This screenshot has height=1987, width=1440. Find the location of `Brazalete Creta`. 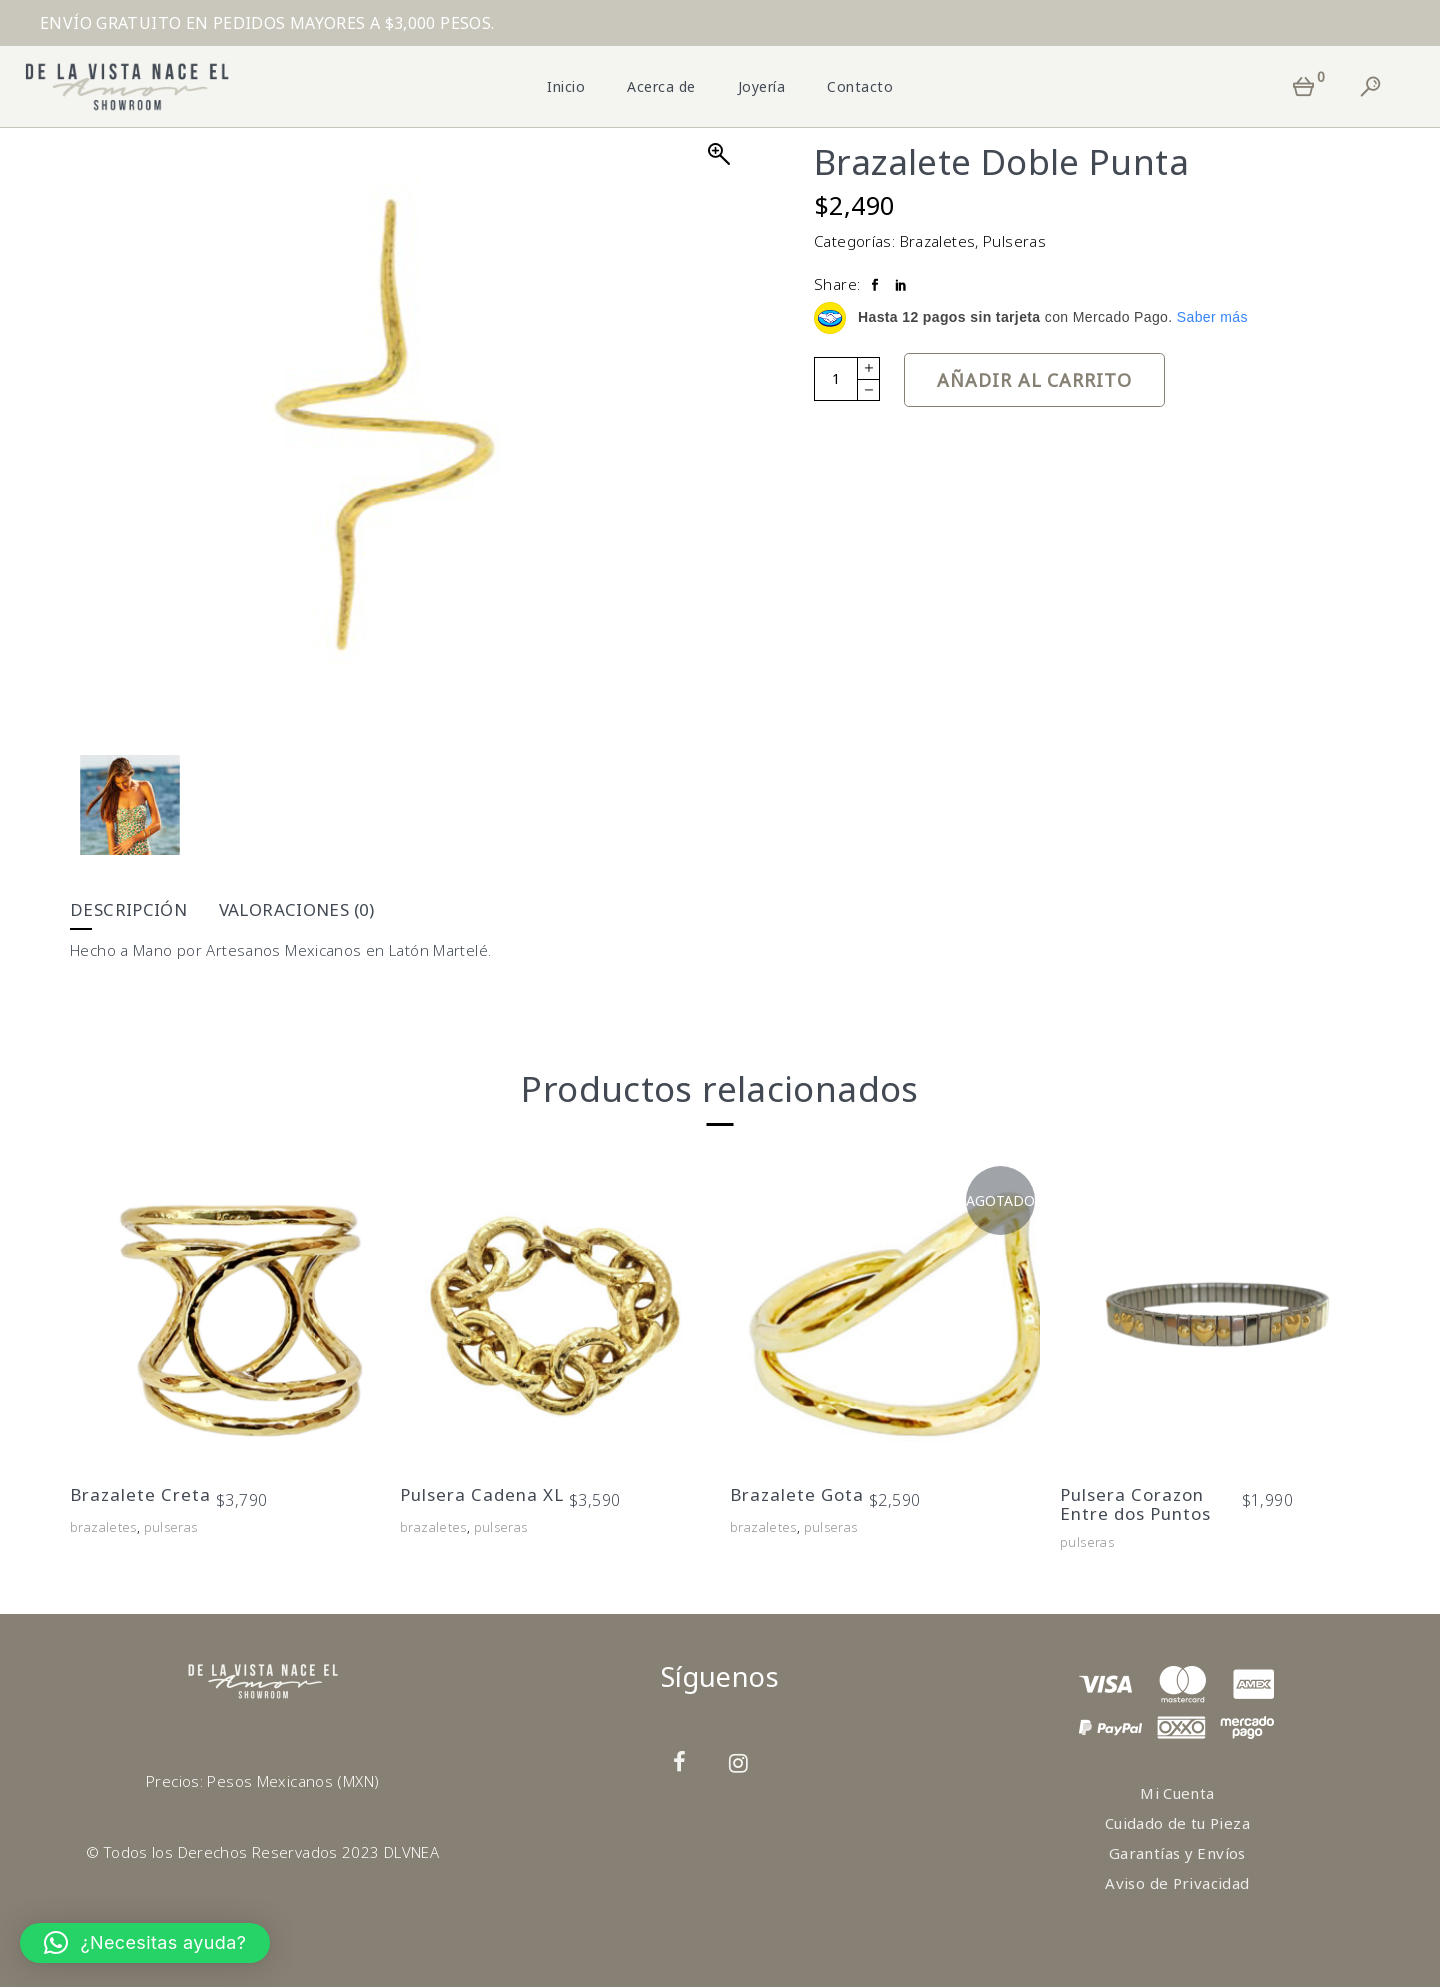

Brazalete Creta is located at coordinates (140, 1494).